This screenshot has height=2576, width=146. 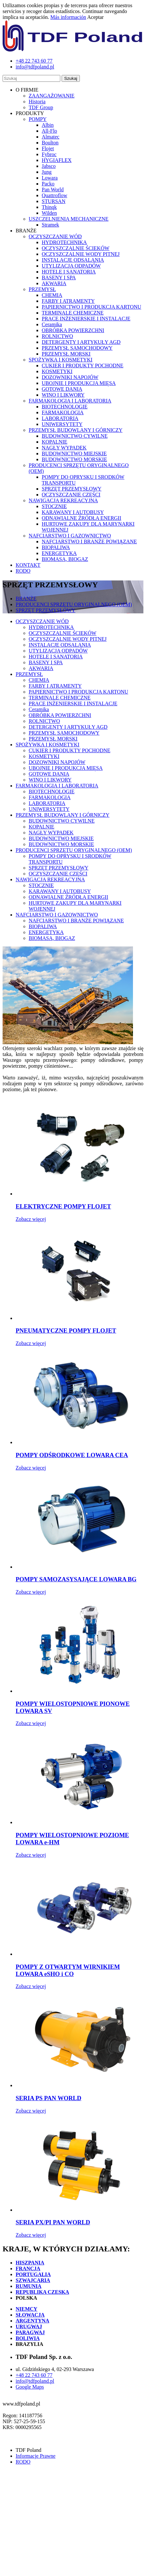 What do you see at coordinates (57, 336) in the screenshot?
I see `ROLNICTWO` at bounding box center [57, 336].